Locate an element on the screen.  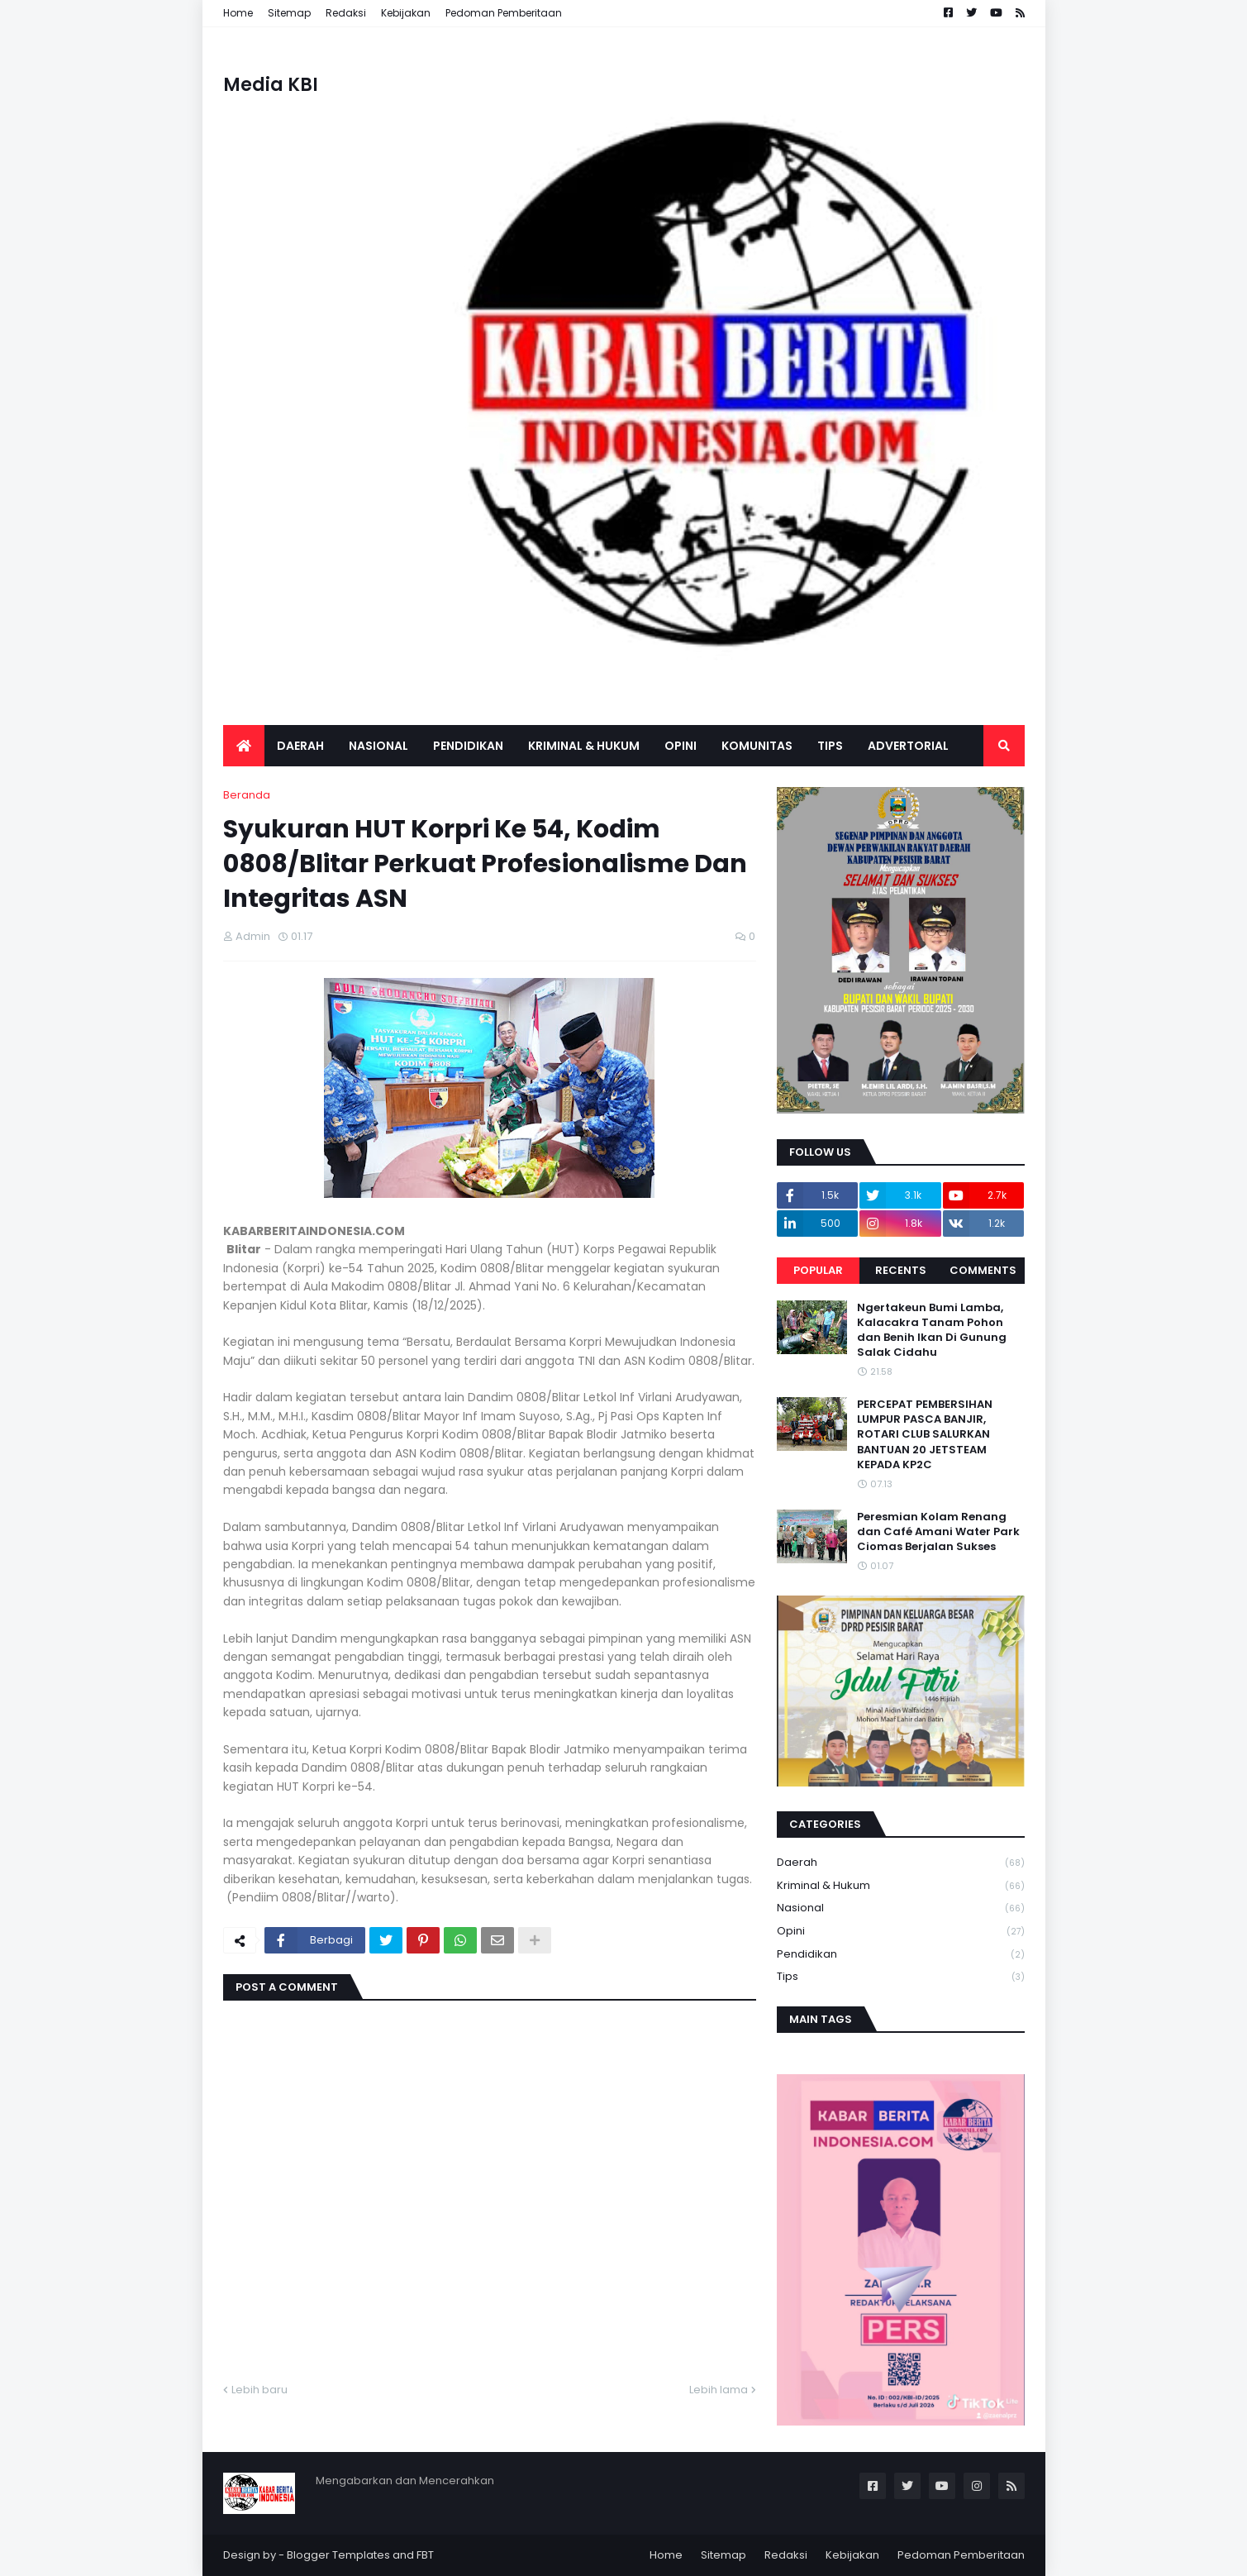
Lebih lama is located at coordinates (718, 2389).